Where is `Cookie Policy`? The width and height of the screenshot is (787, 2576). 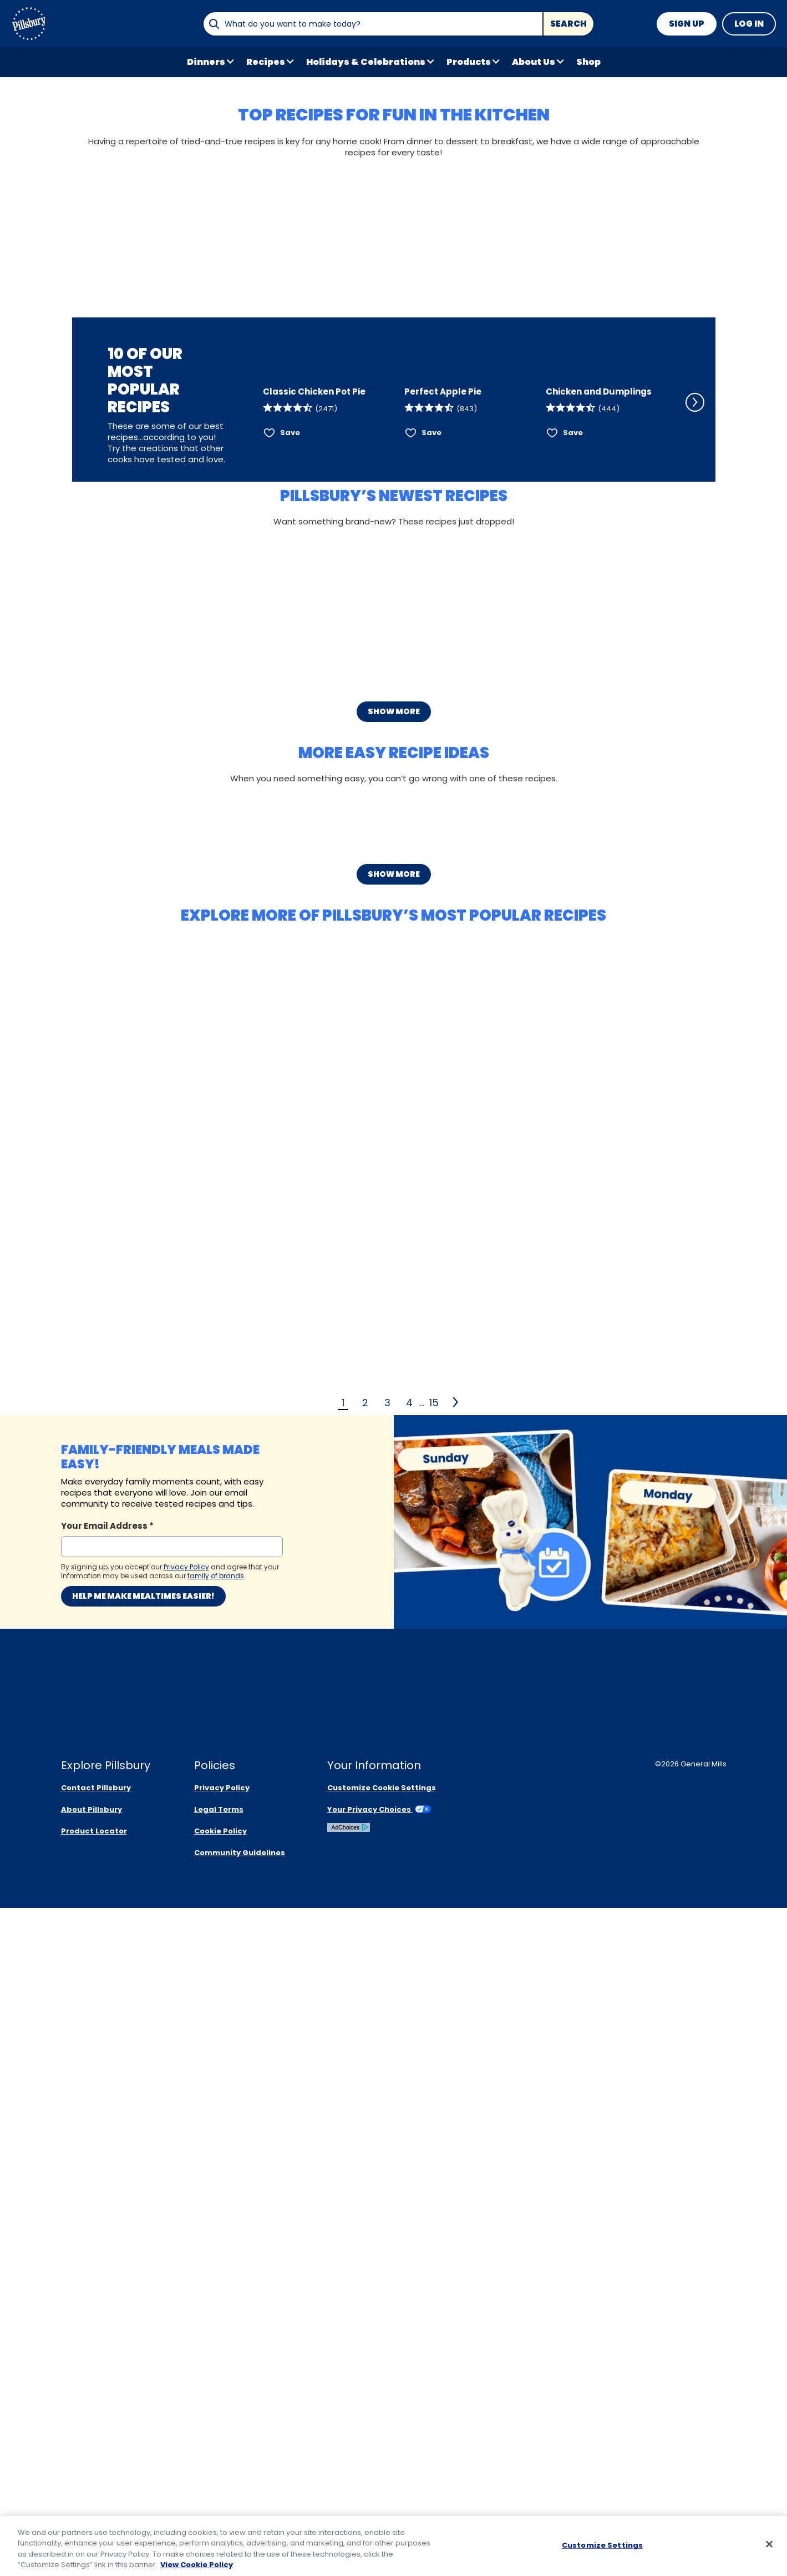
Cookie Policy is located at coordinates (220, 2499).